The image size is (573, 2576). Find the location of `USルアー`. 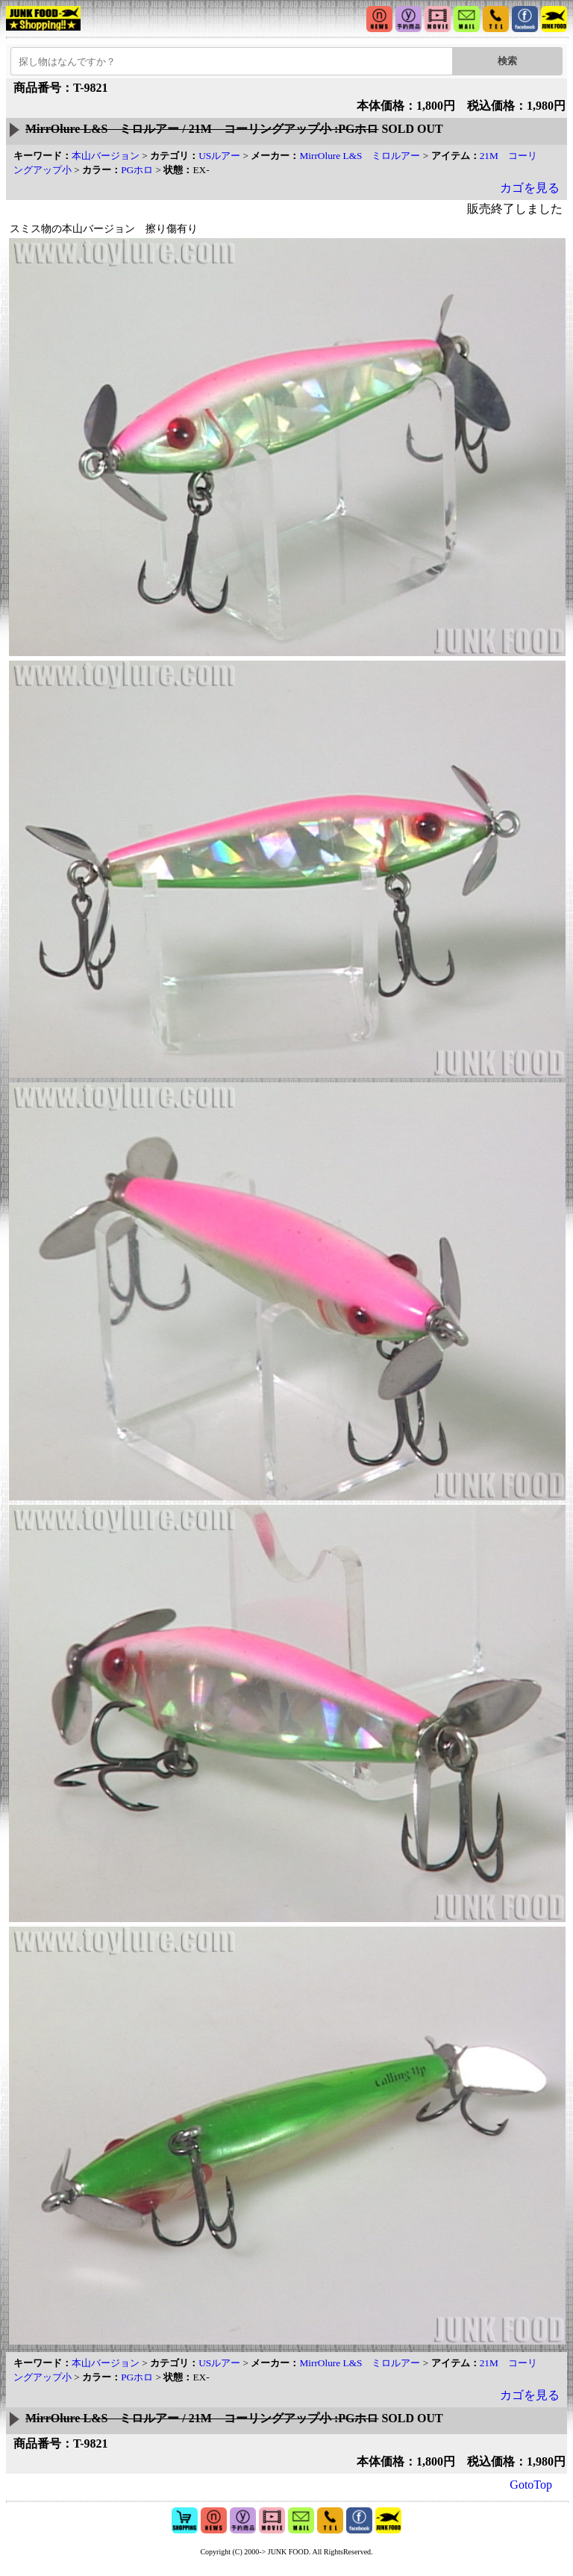

USルアー is located at coordinates (219, 155).